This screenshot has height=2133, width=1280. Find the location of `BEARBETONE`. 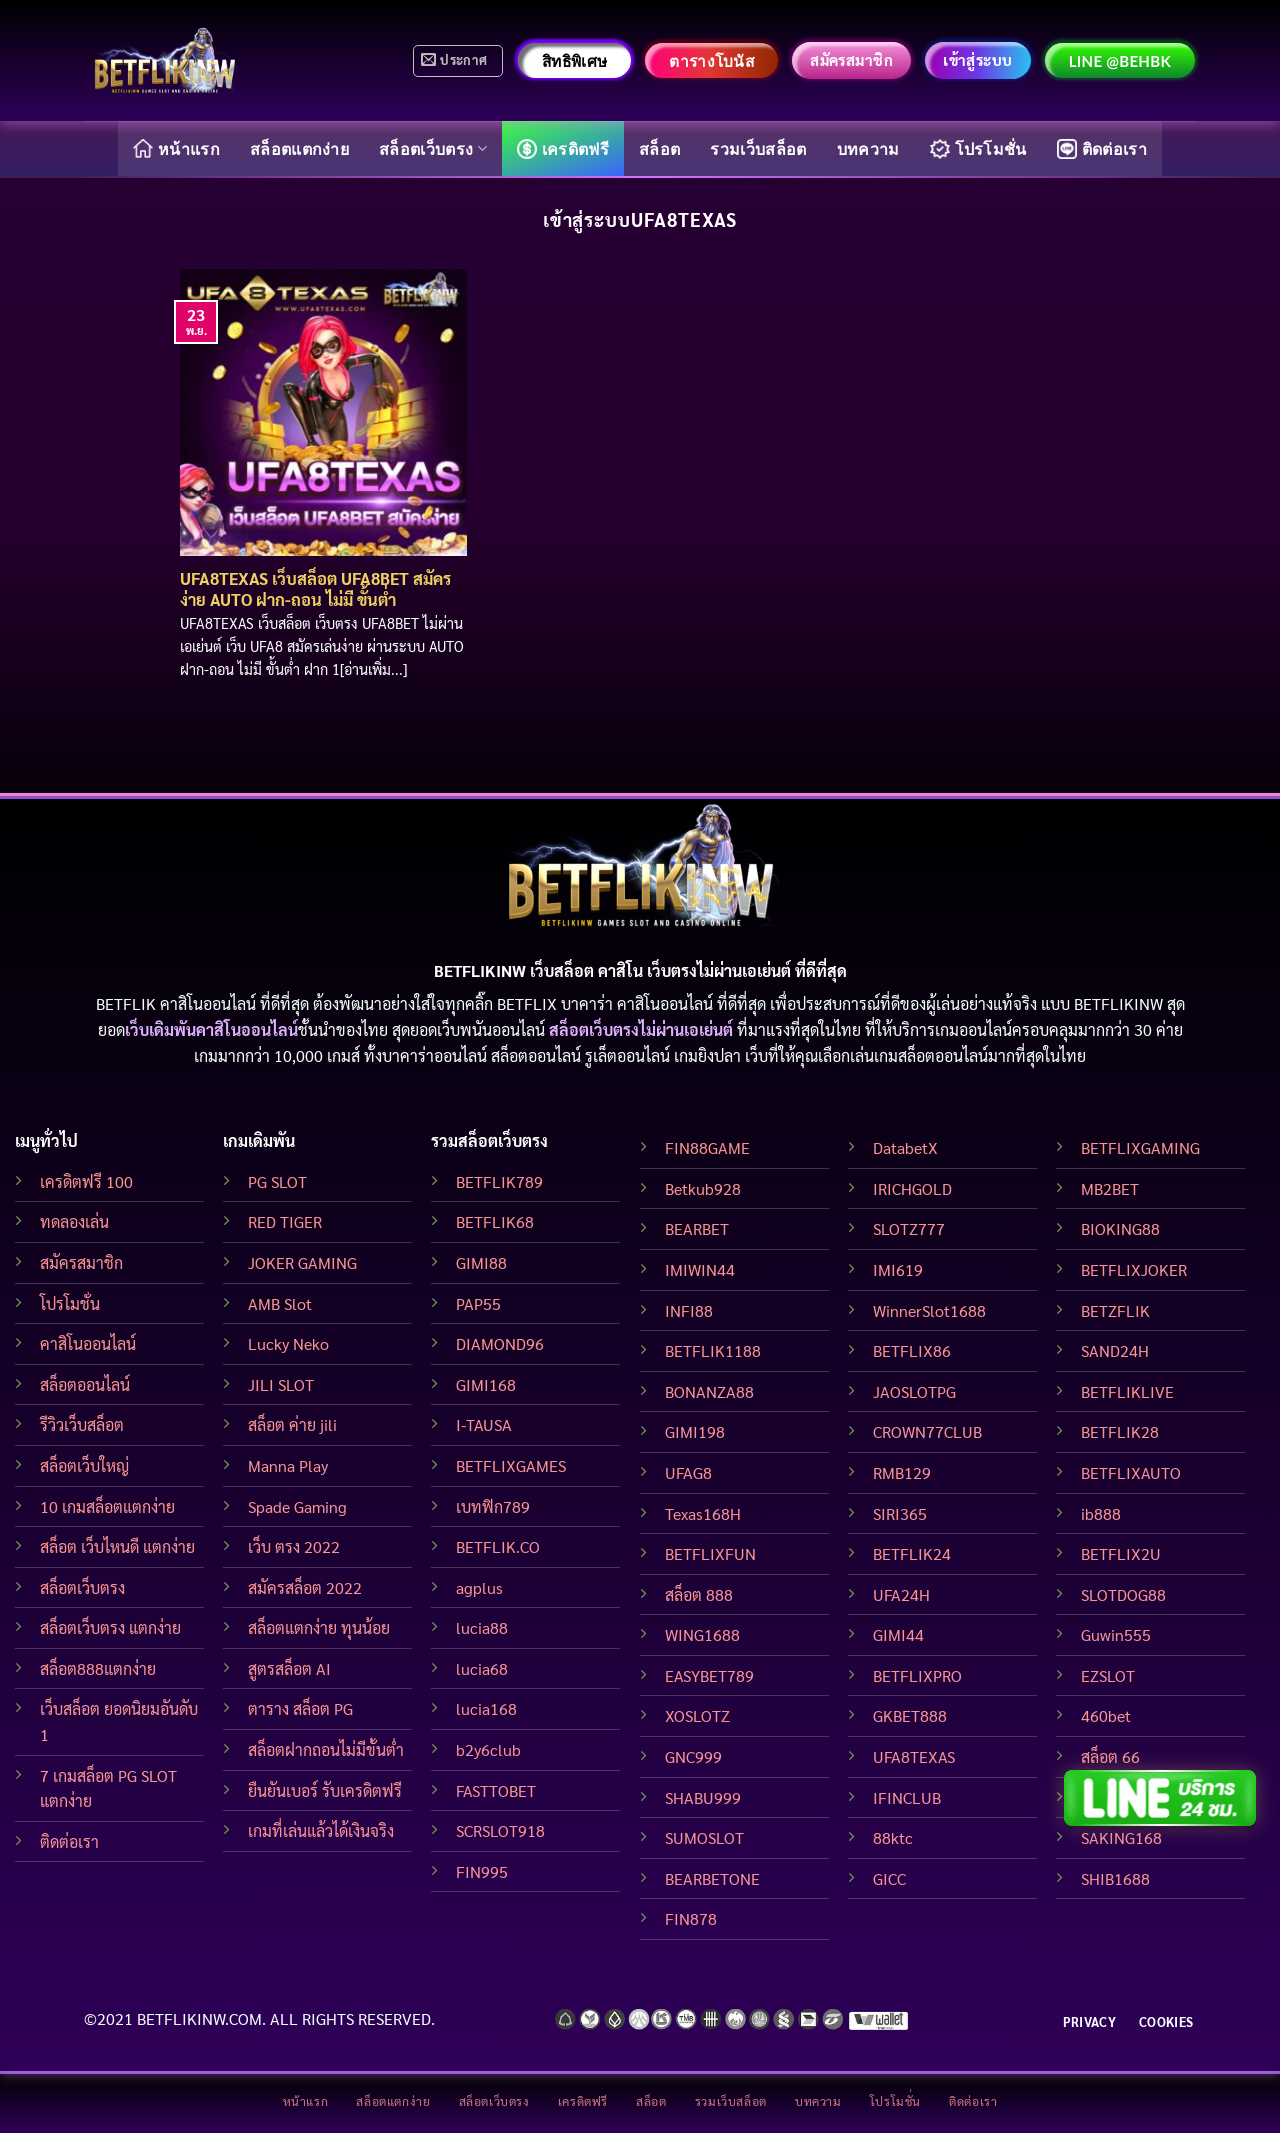

BEARBETONE is located at coordinates (712, 1878).